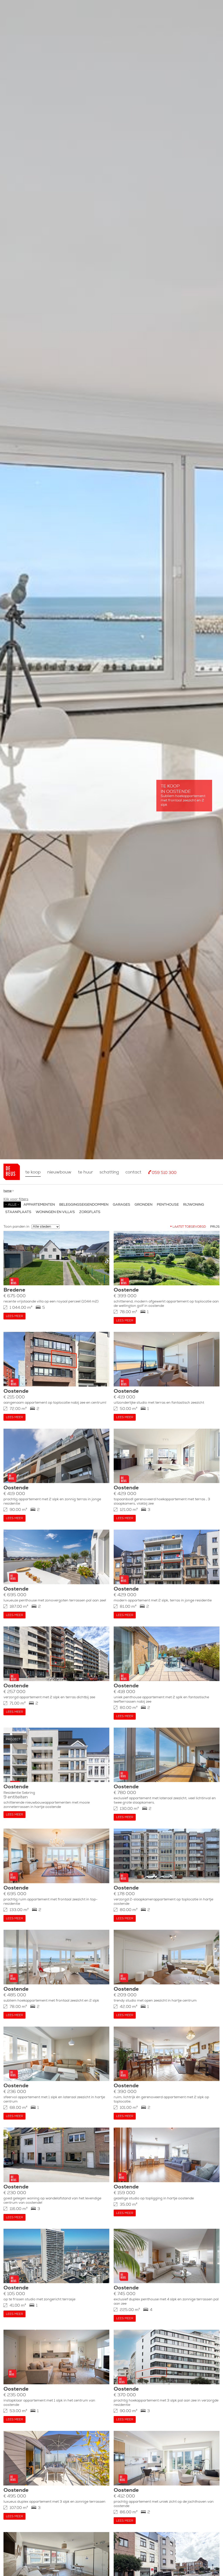 The height and width of the screenshot is (2576, 223). Describe the element at coordinates (33, 1172) in the screenshot. I see `Te koop` at that location.